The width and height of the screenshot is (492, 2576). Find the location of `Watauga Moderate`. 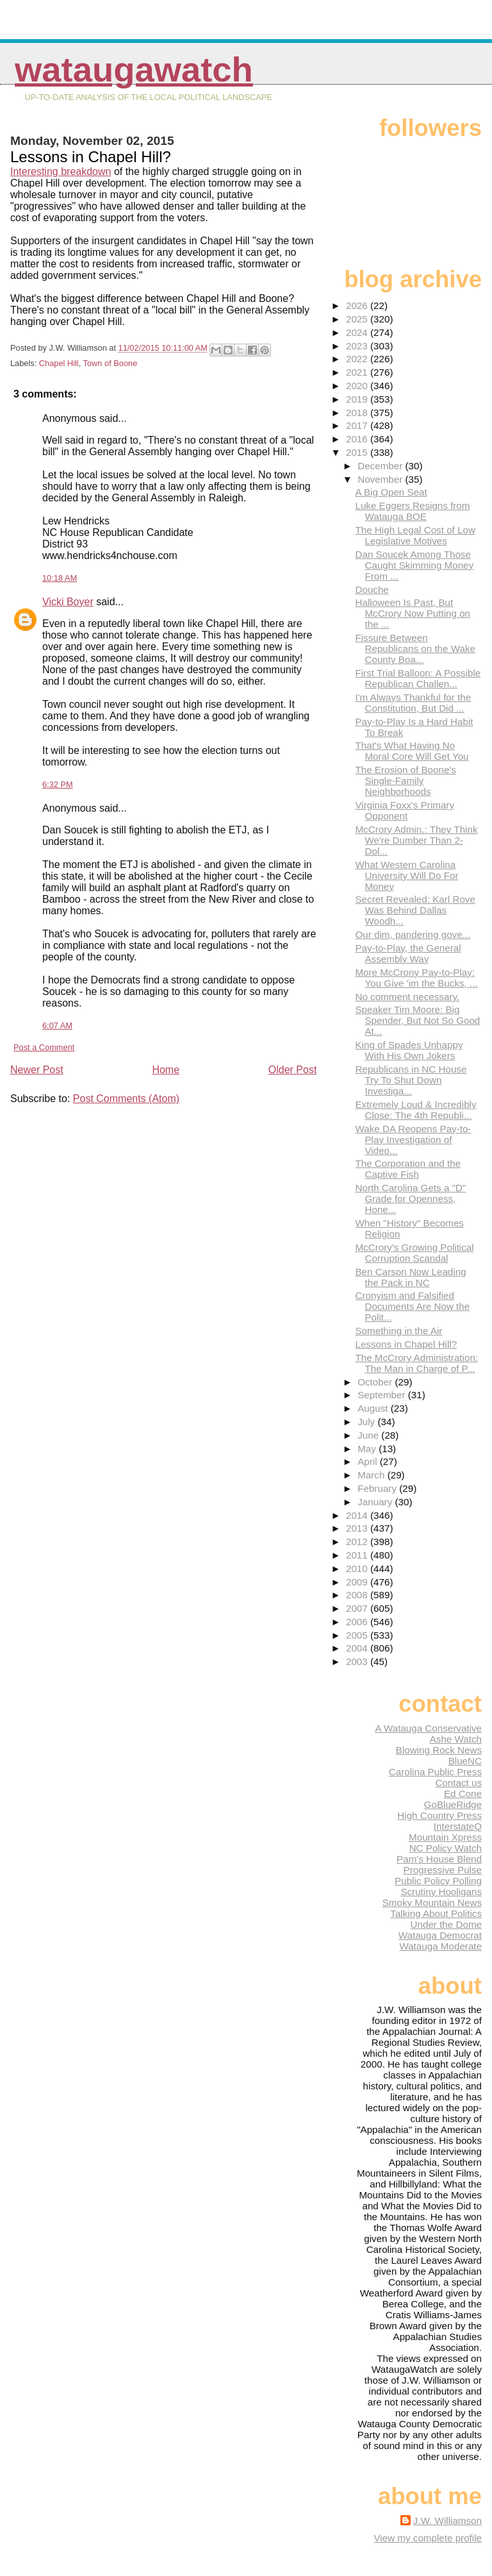

Watauga Moderate is located at coordinates (440, 1946).